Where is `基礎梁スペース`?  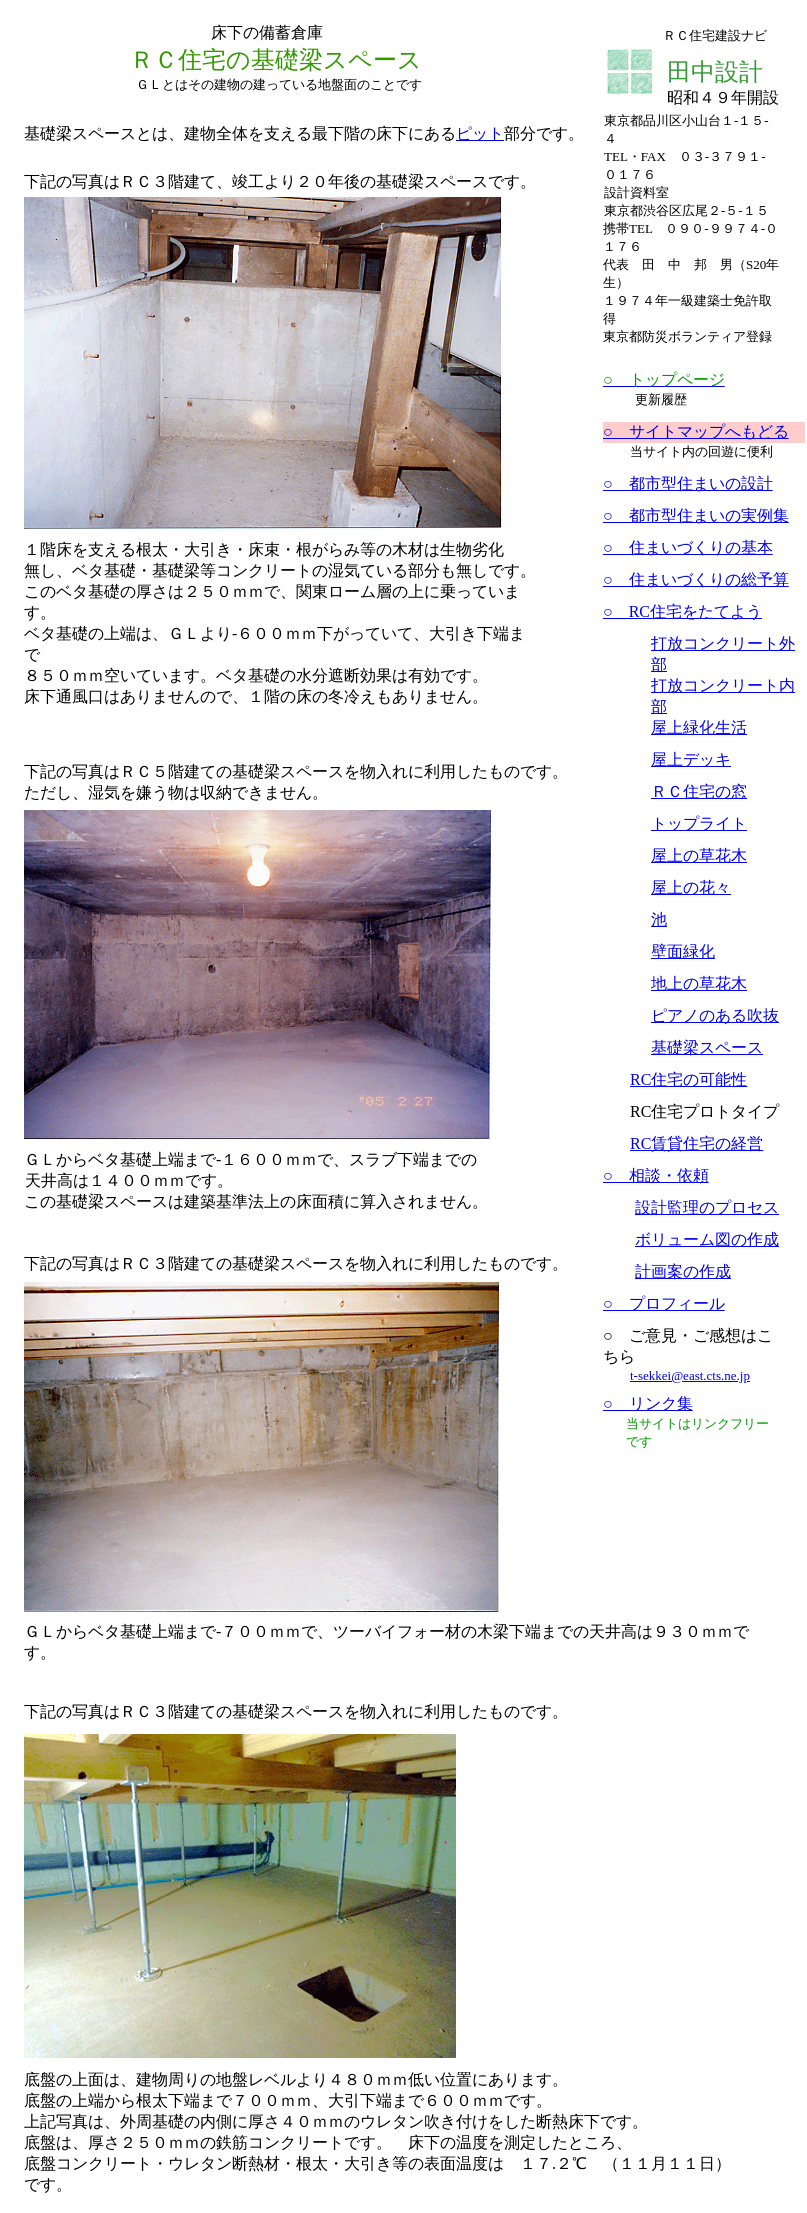
基礎梁スペース is located at coordinates (707, 1047).